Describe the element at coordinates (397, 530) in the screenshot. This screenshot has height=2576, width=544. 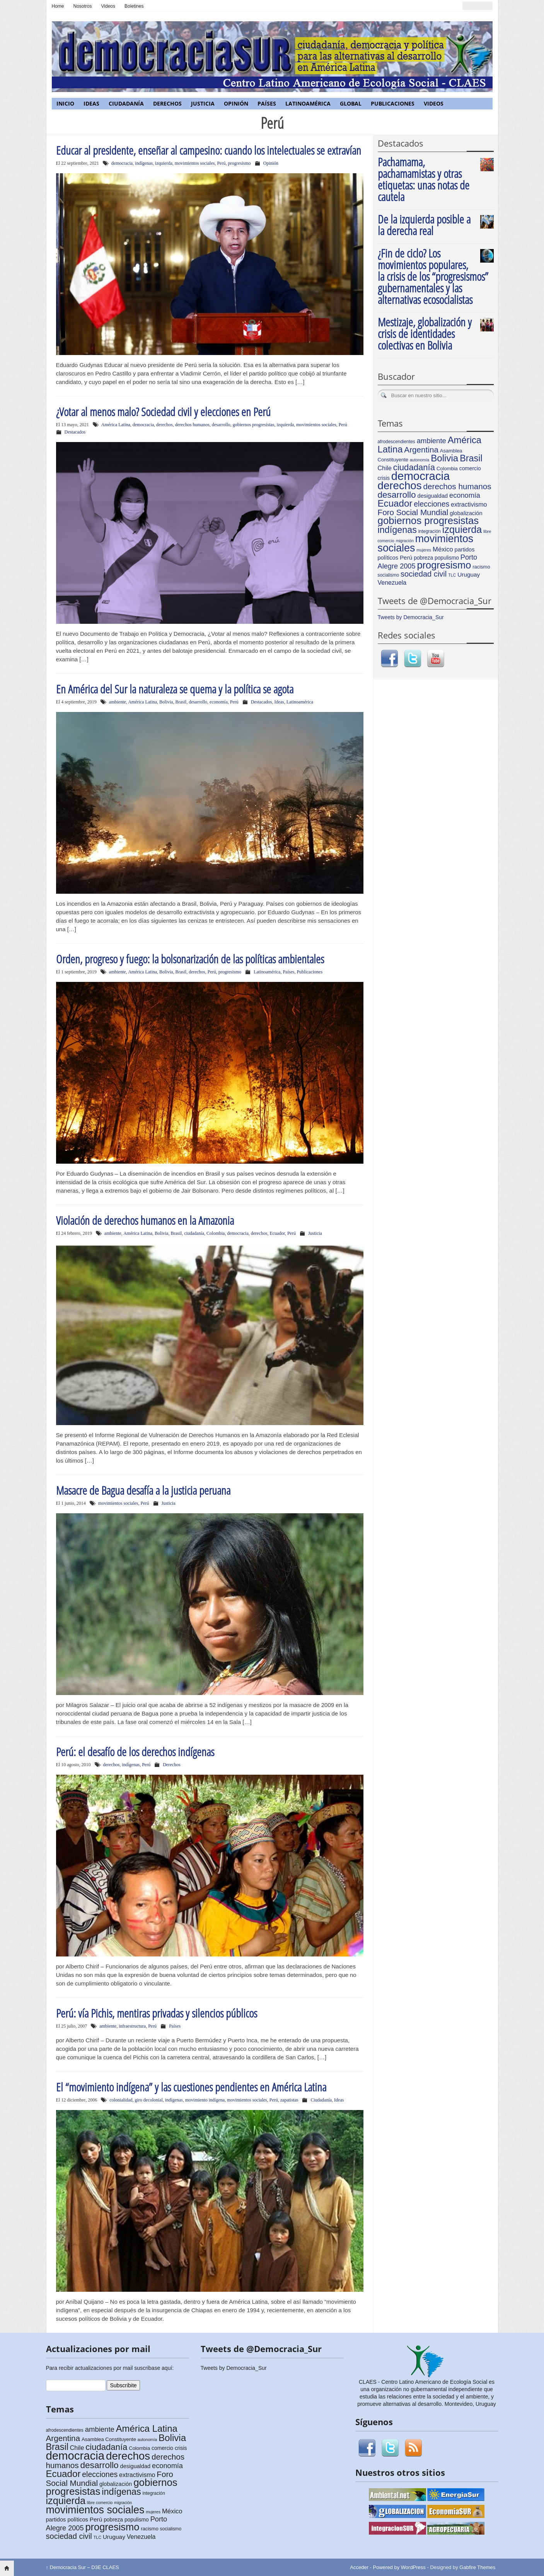
I see `indígenas [indígenas (31 elementos)]` at that location.